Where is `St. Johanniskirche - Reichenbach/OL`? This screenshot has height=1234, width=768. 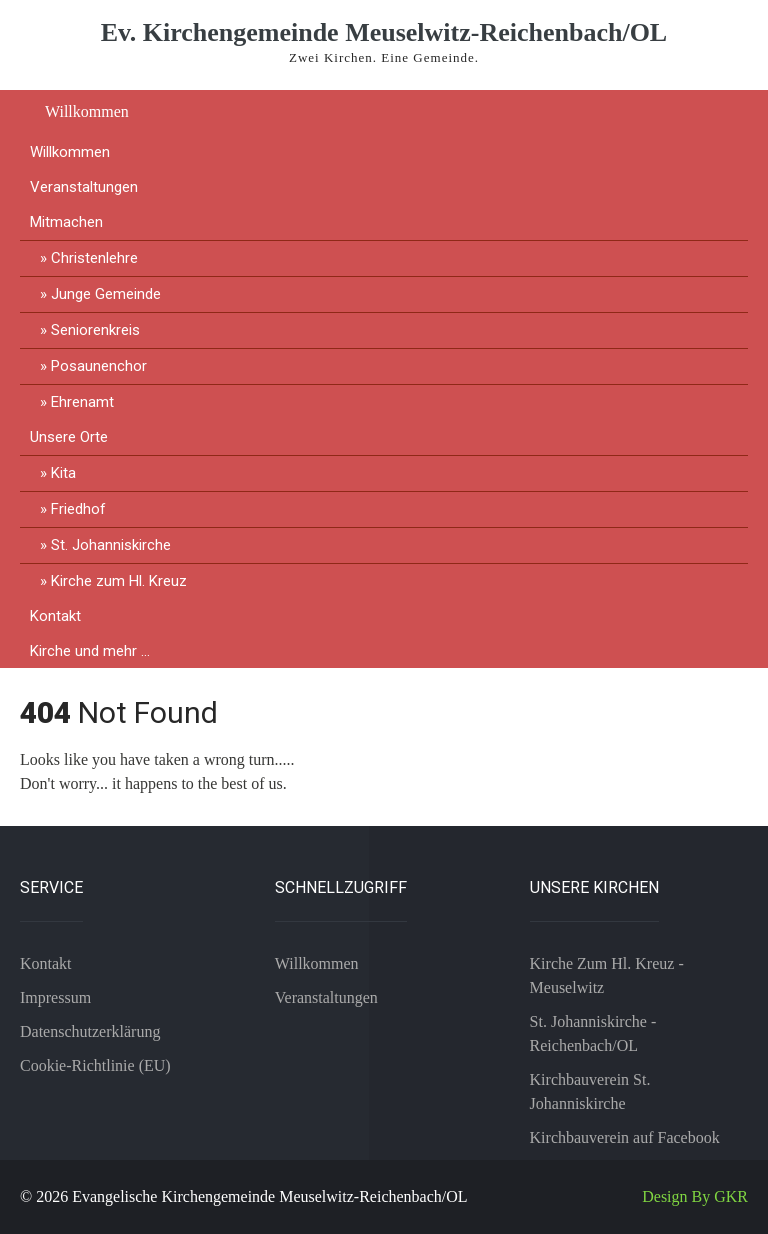 St. Johanniskirche - Reichenbach/OL is located at coordinates (593, 1033).